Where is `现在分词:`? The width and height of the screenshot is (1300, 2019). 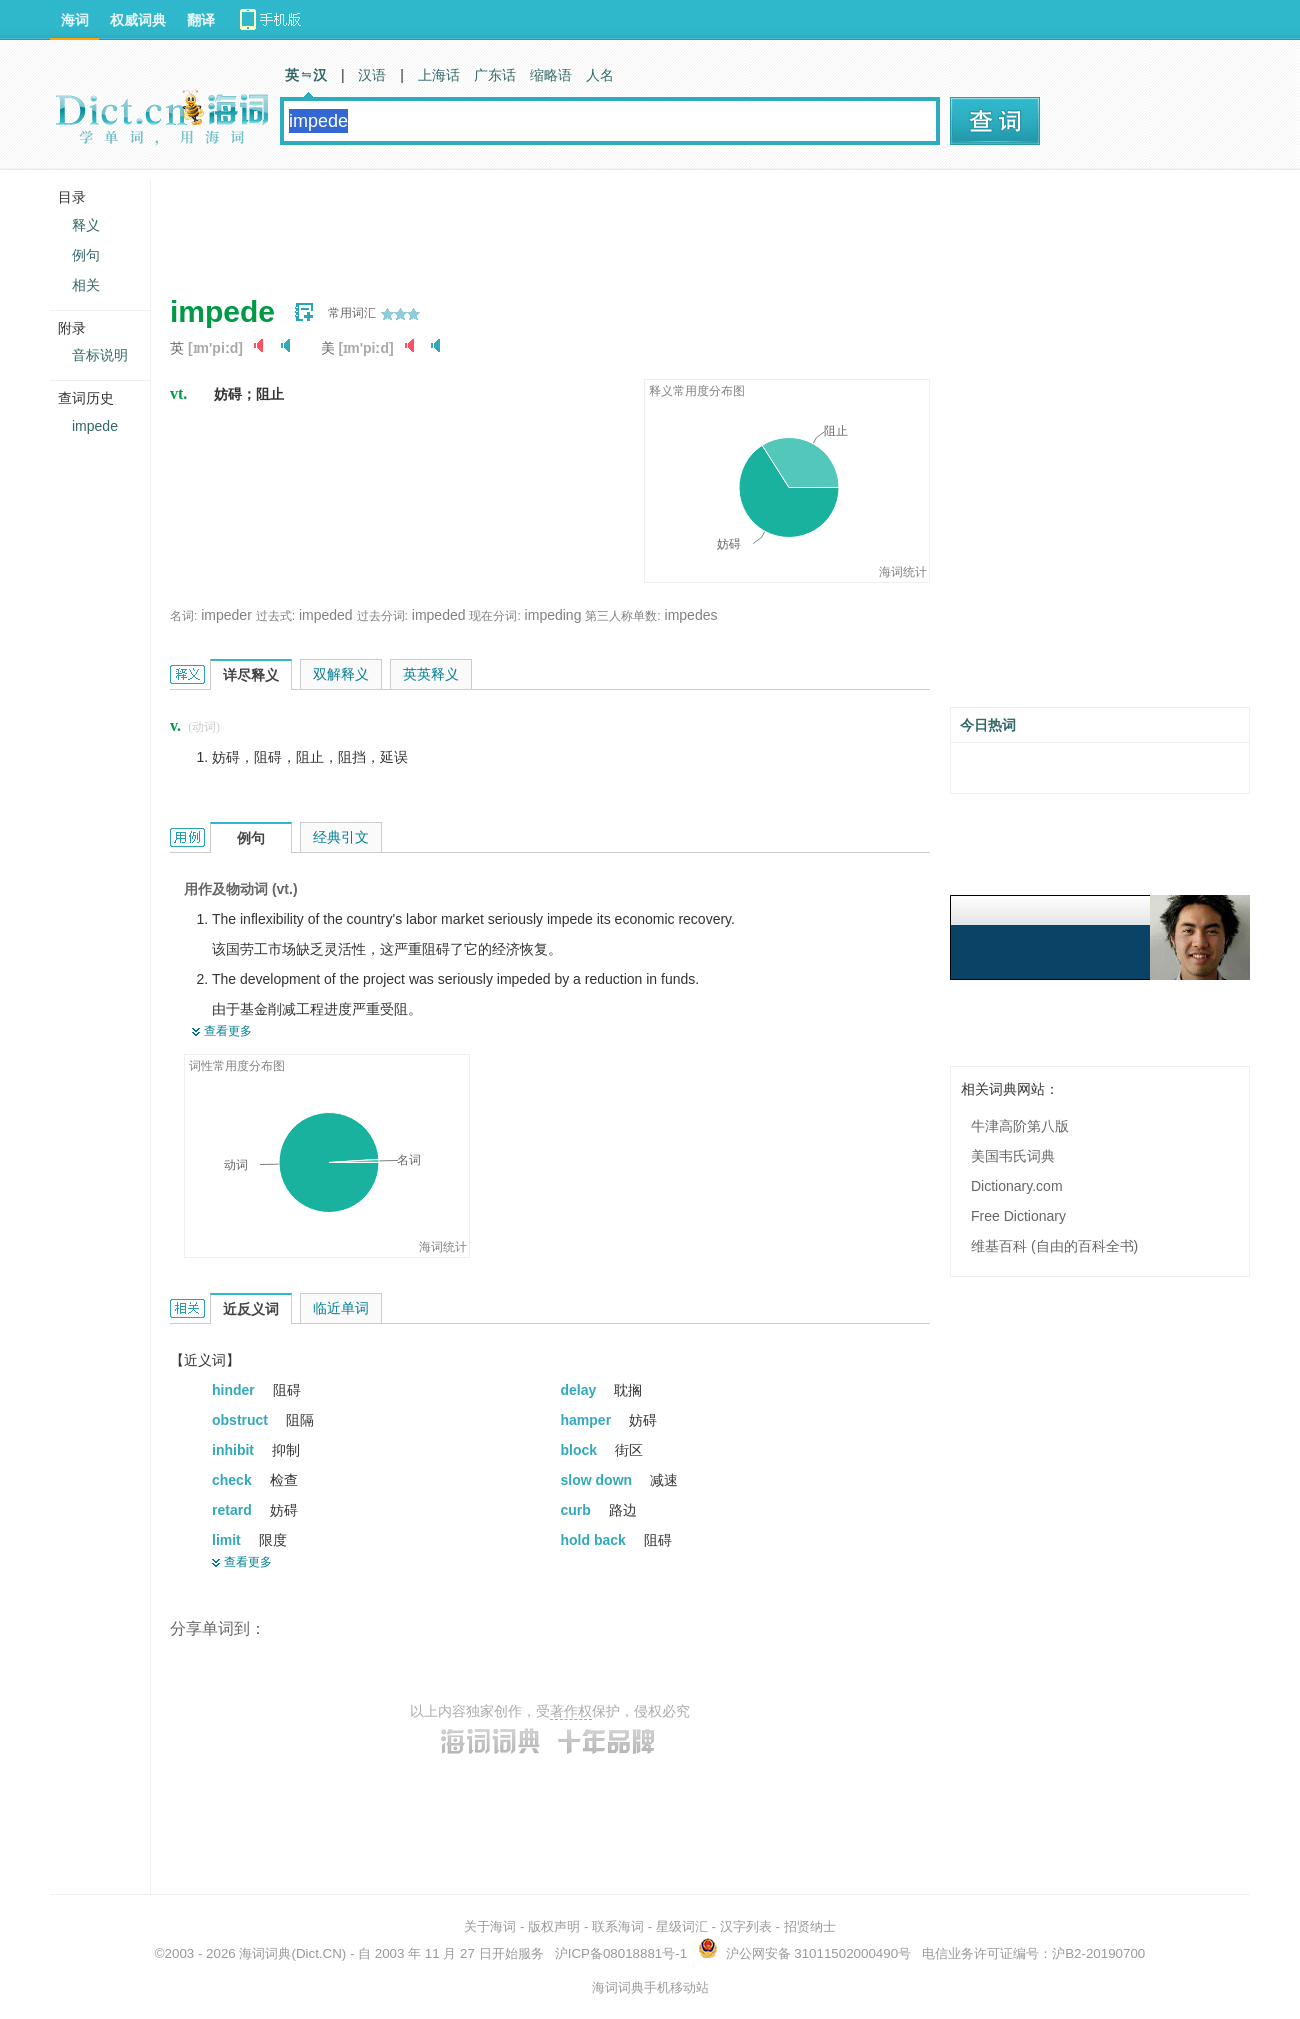 现在分词: is located at coordinates (494, 616).